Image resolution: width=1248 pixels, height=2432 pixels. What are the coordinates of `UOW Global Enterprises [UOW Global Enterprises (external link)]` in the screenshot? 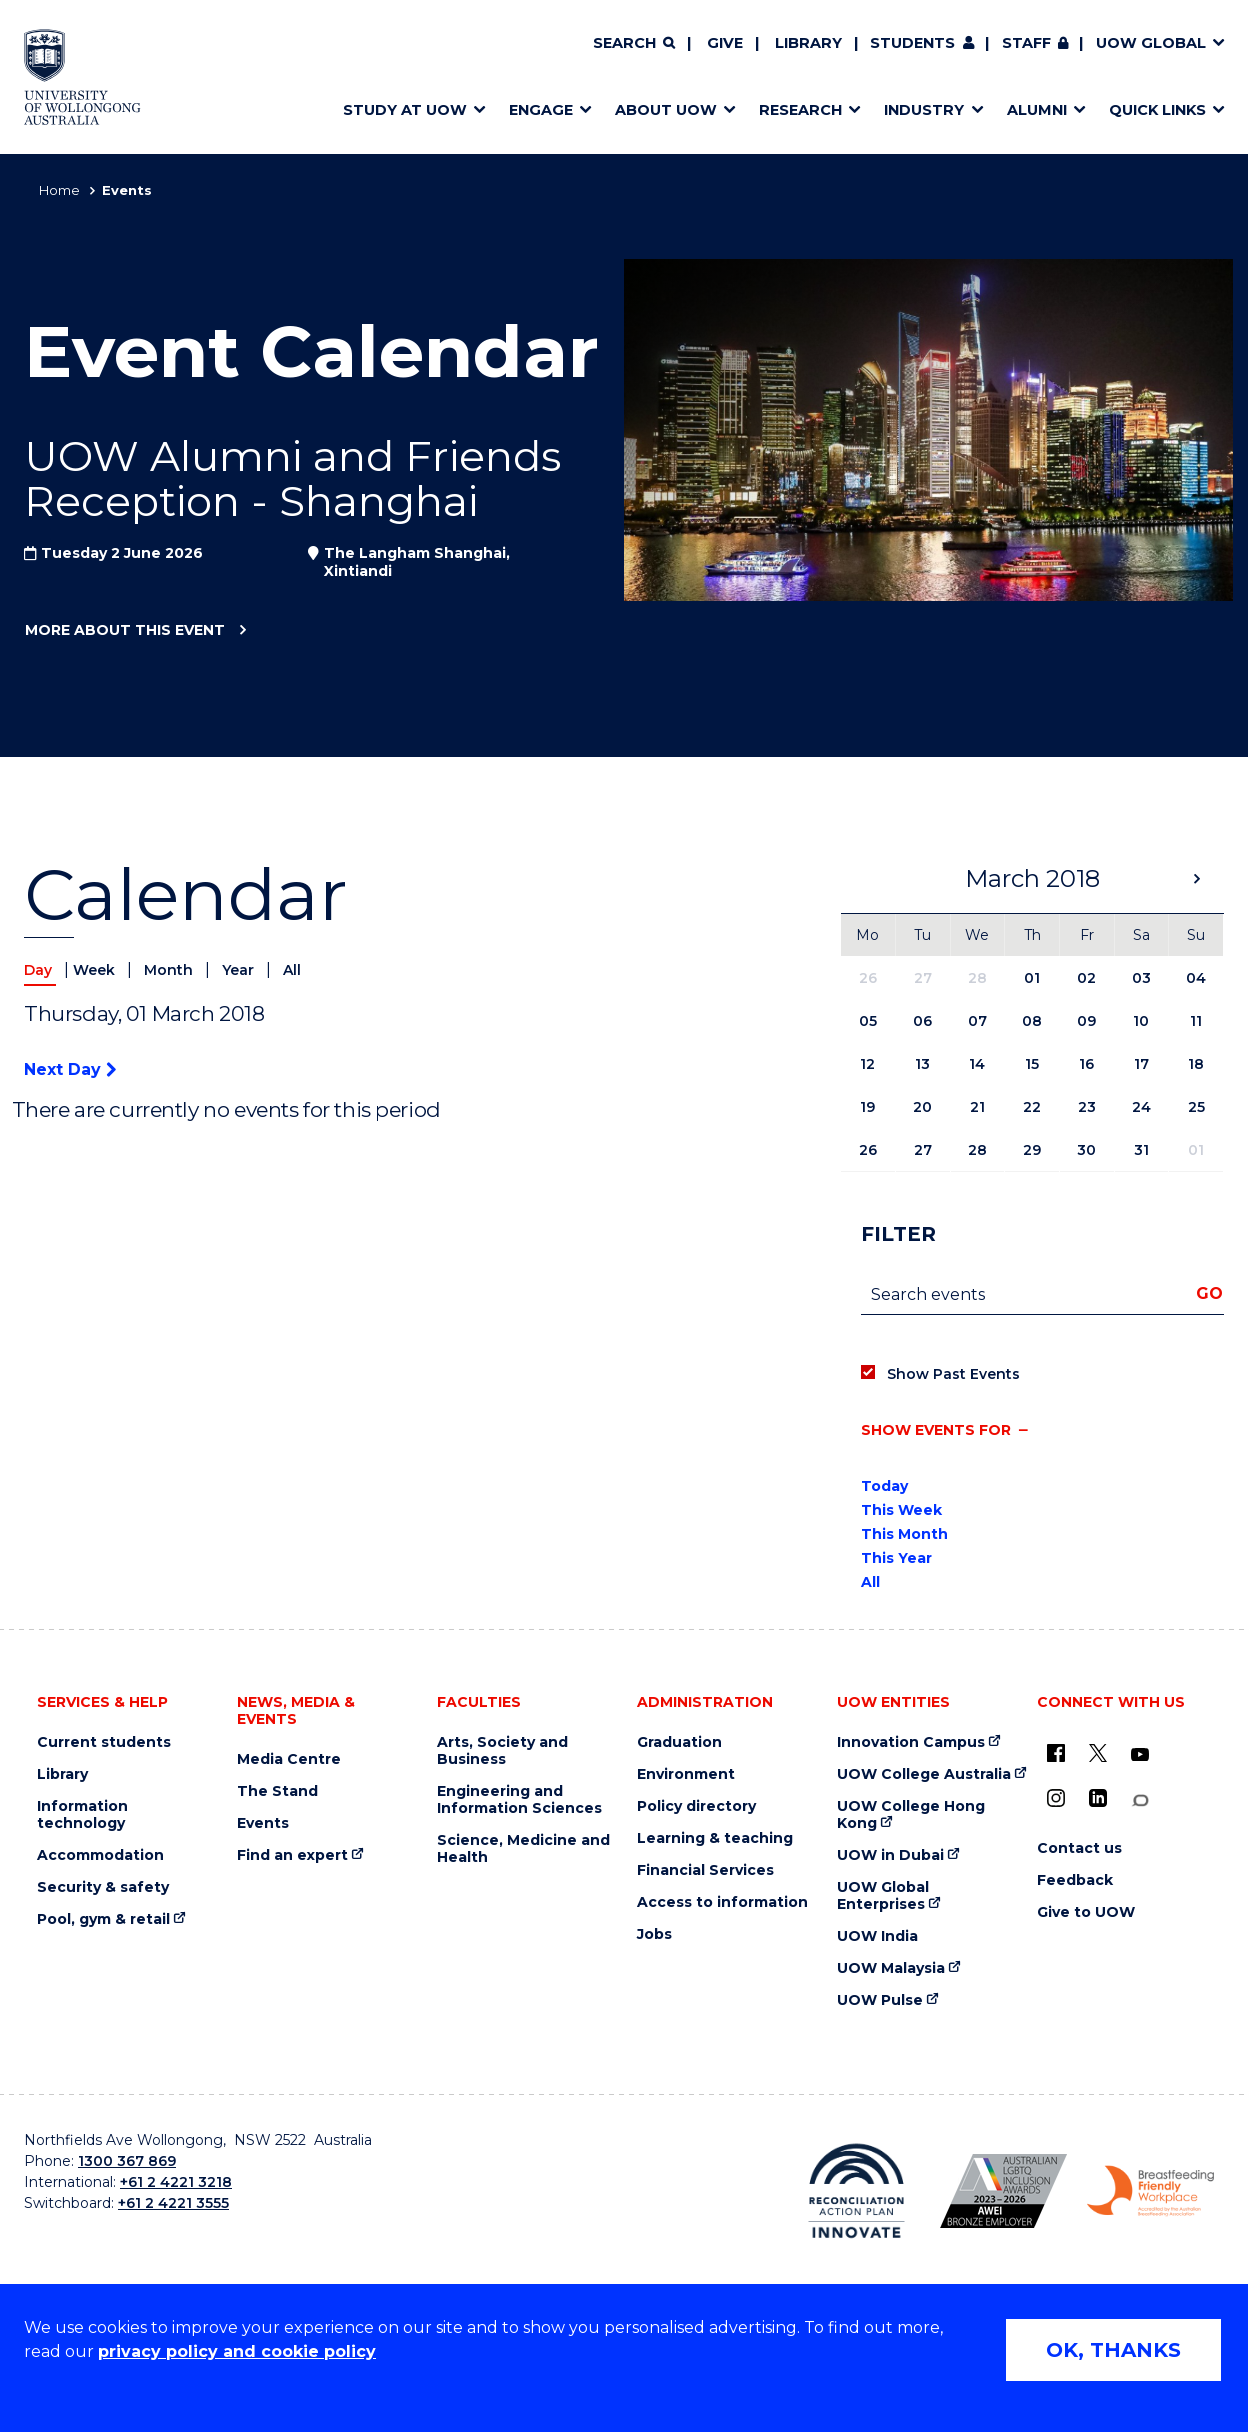 It's located at (883, 1896).